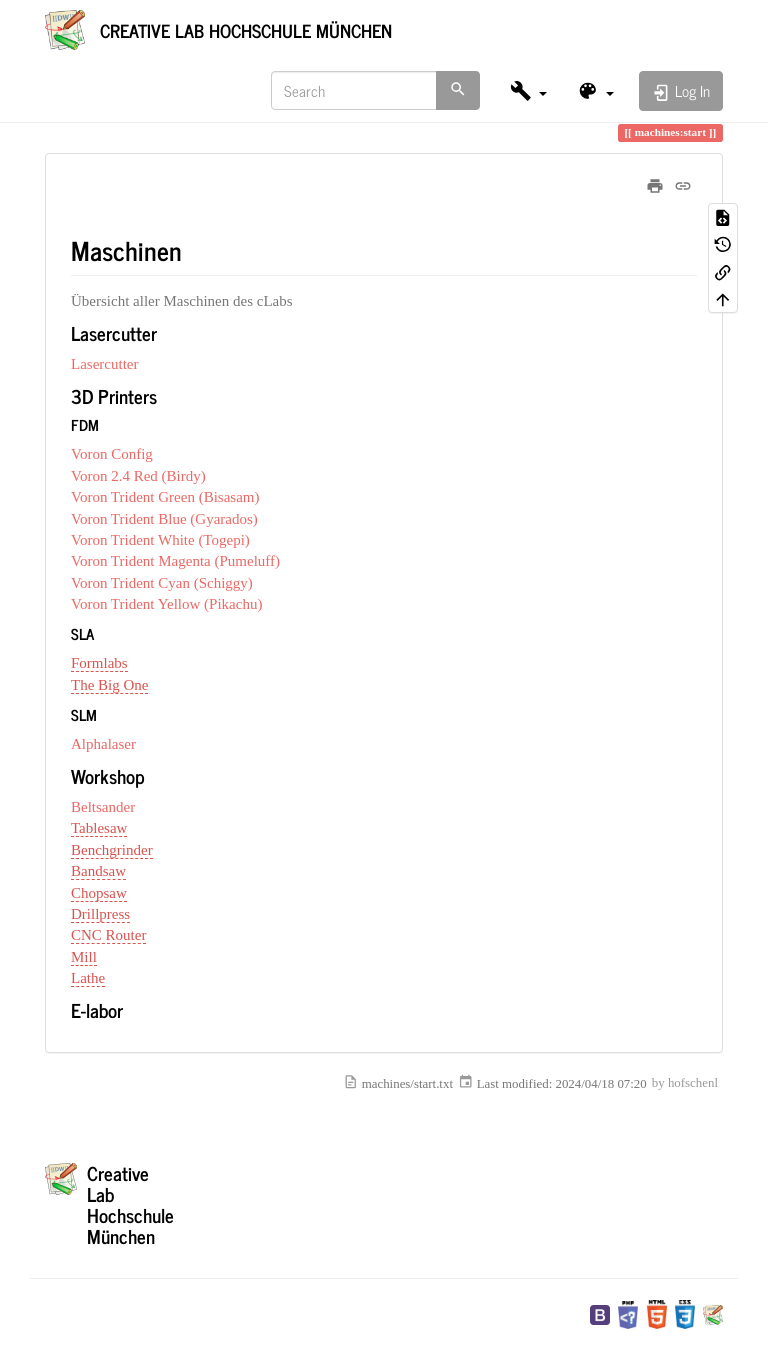  What do you see at coordinates (84, 957) in the screenshot?
I see `Mill` at bounding box center [84, 957].